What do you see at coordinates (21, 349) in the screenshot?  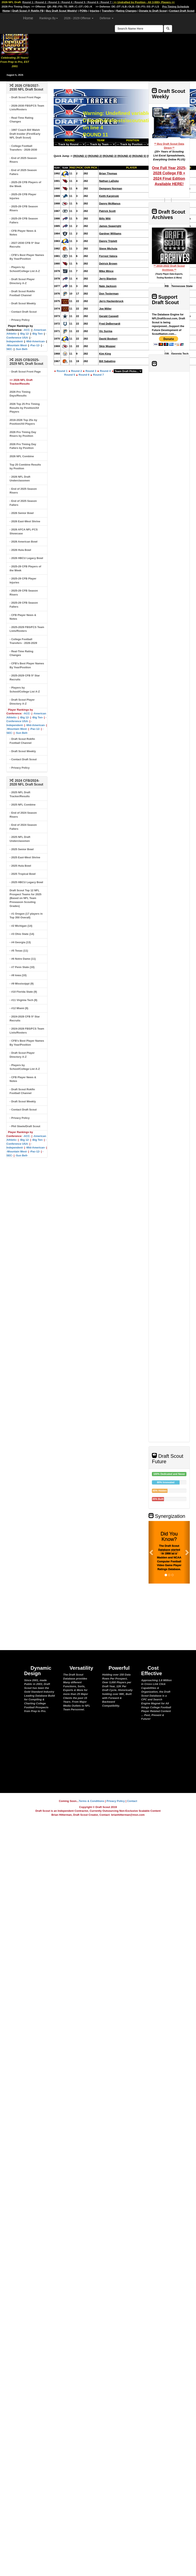 I see `-Sun Belt-` at bounding box center [21, 349].